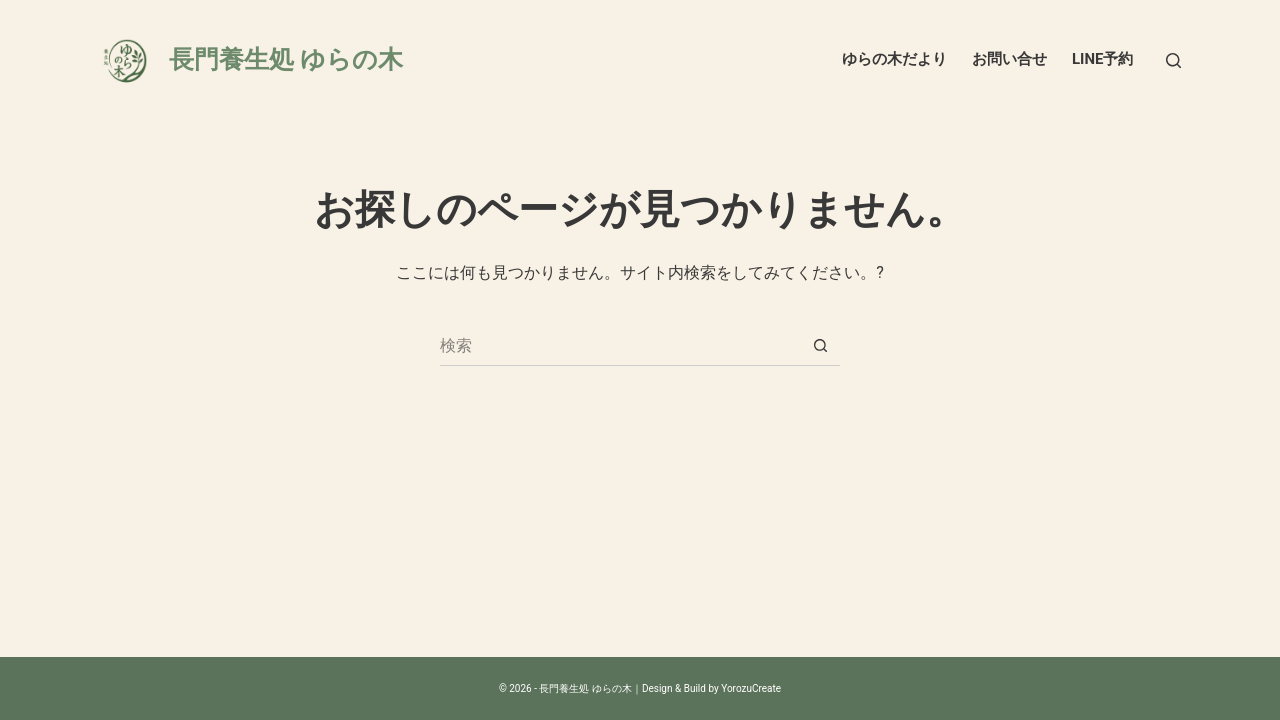 The image size is (1280, 720). I want to click on [検索...], so click(620, 346).